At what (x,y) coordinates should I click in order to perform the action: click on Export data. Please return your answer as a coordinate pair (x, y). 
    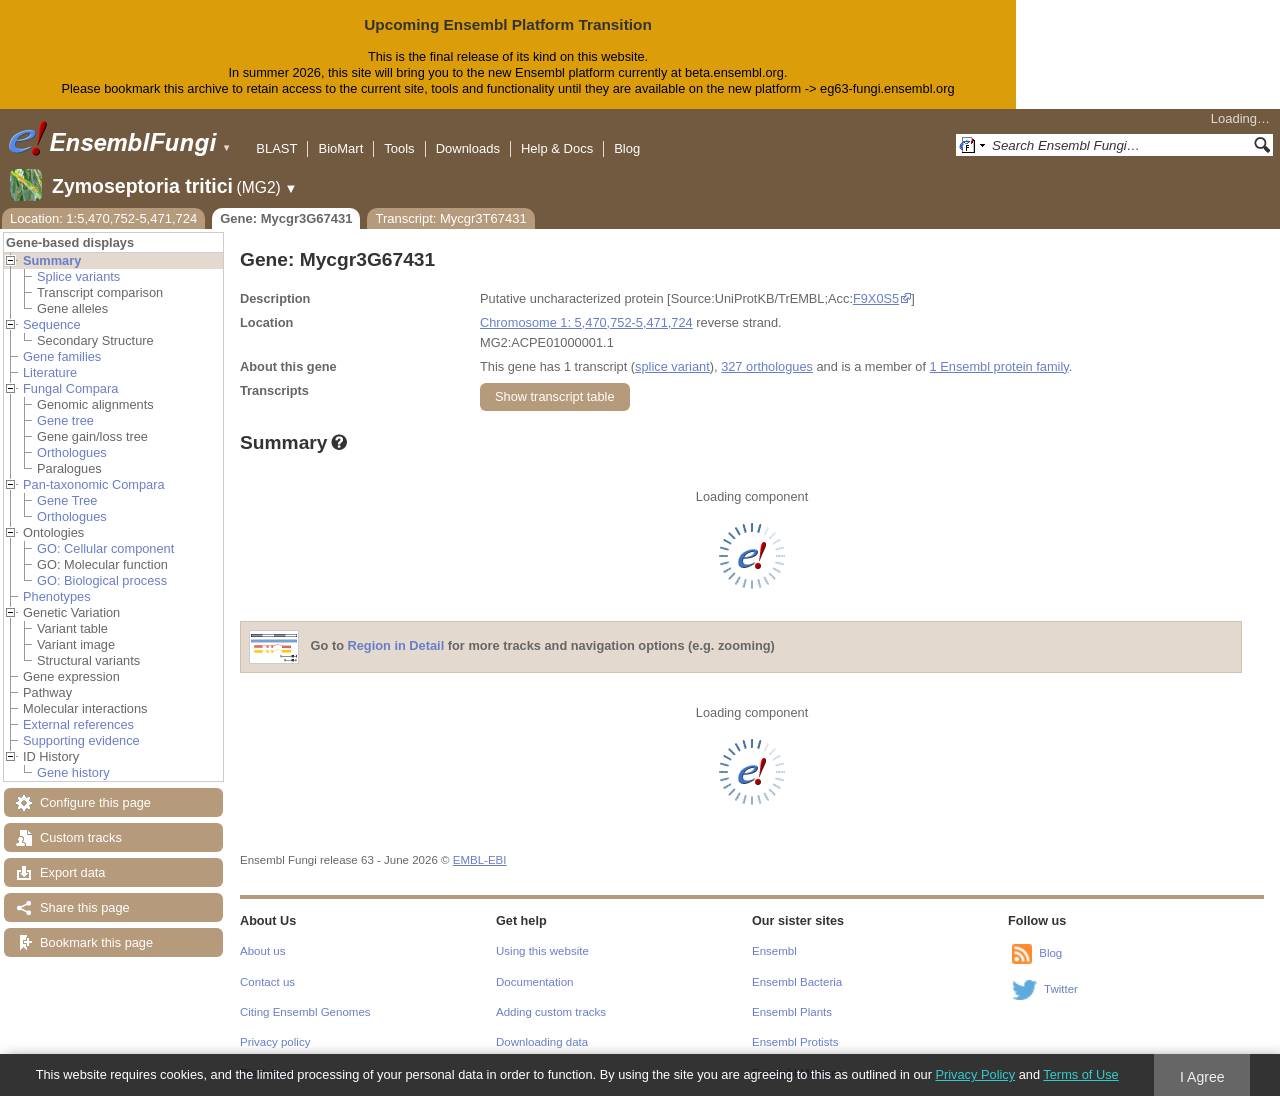
    Looking at the image, I should click on (72, 872).